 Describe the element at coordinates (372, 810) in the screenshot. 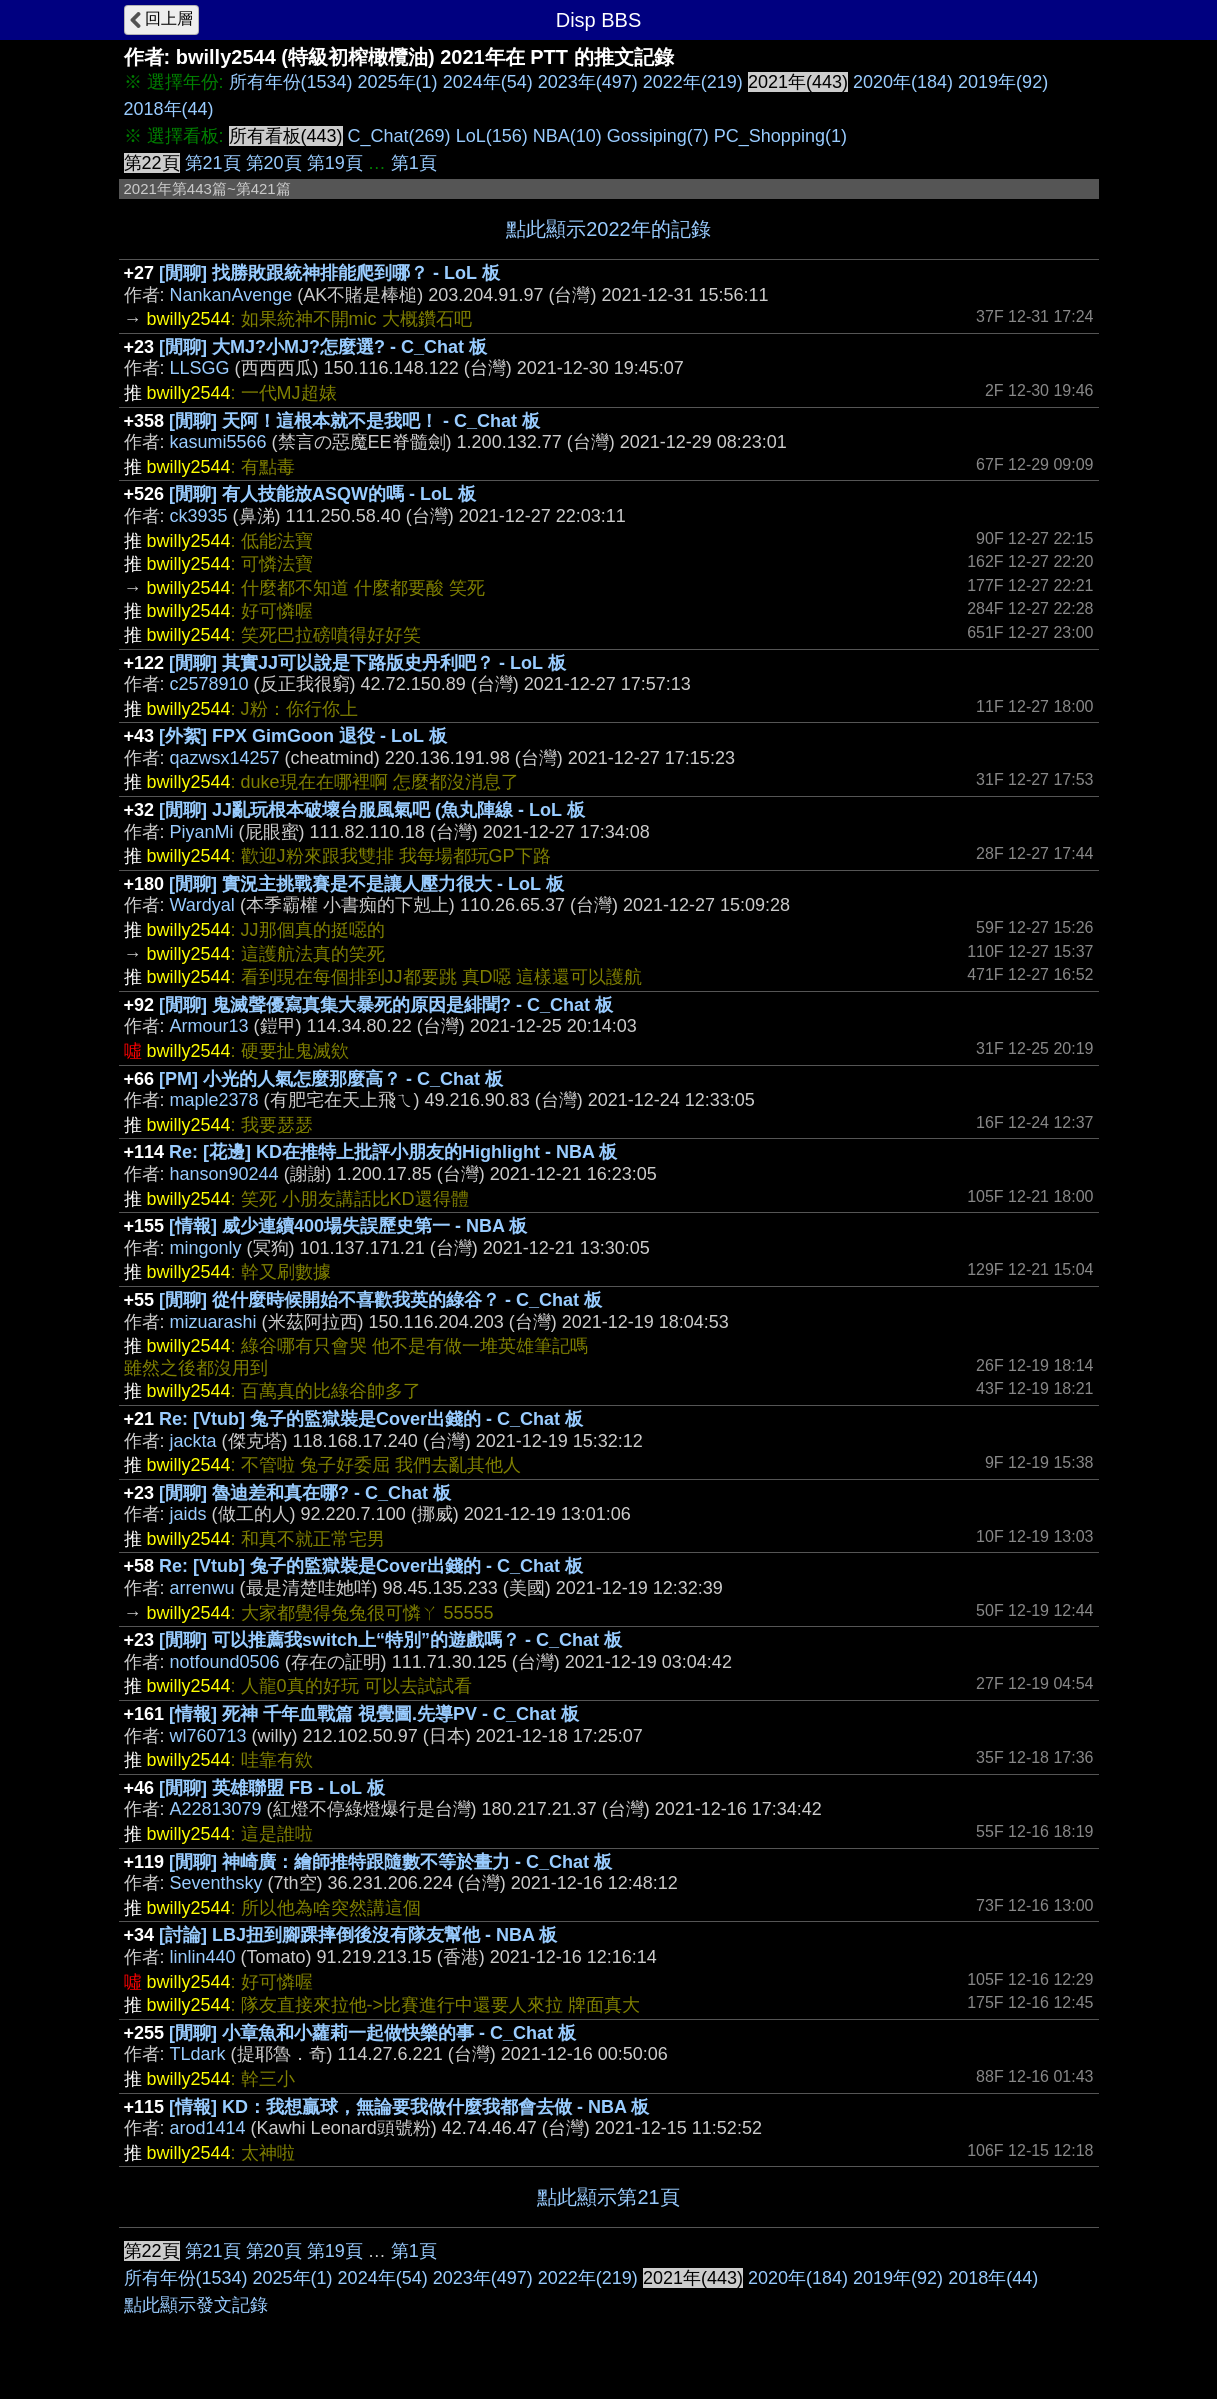

I see `[閒聊] JJ亂玩根本破壞台服風氣吧 (魚丸陣線 - LoL 板` at that location.